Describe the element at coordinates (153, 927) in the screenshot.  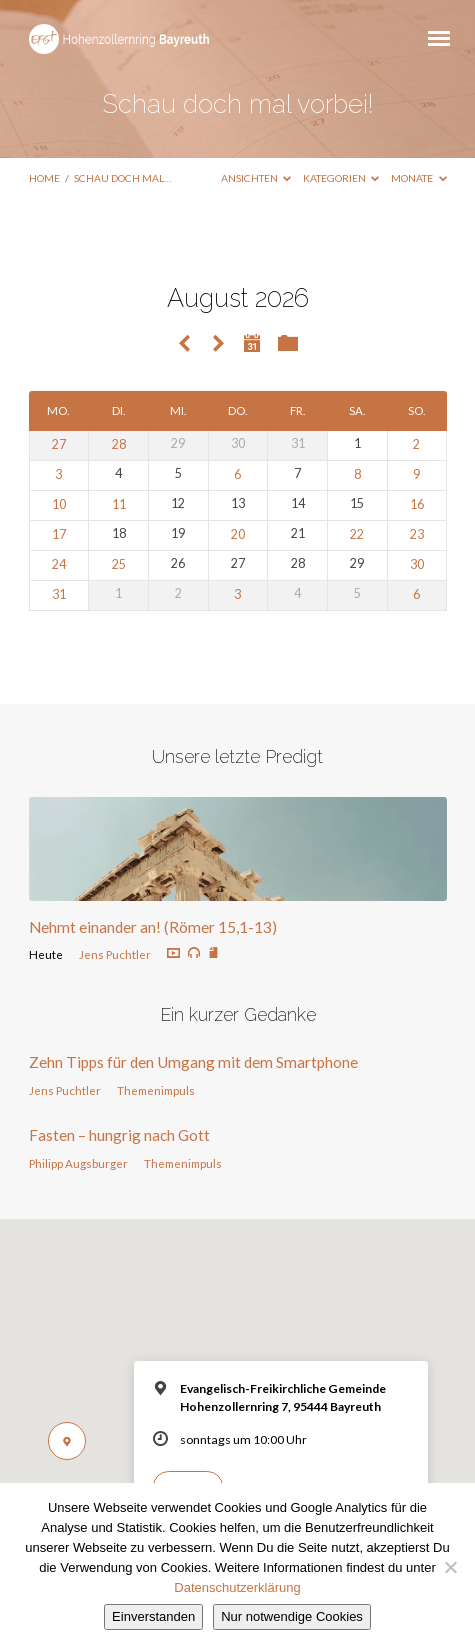
I see `Nehmt einander an! (Römer 15,1-13)` at that location.